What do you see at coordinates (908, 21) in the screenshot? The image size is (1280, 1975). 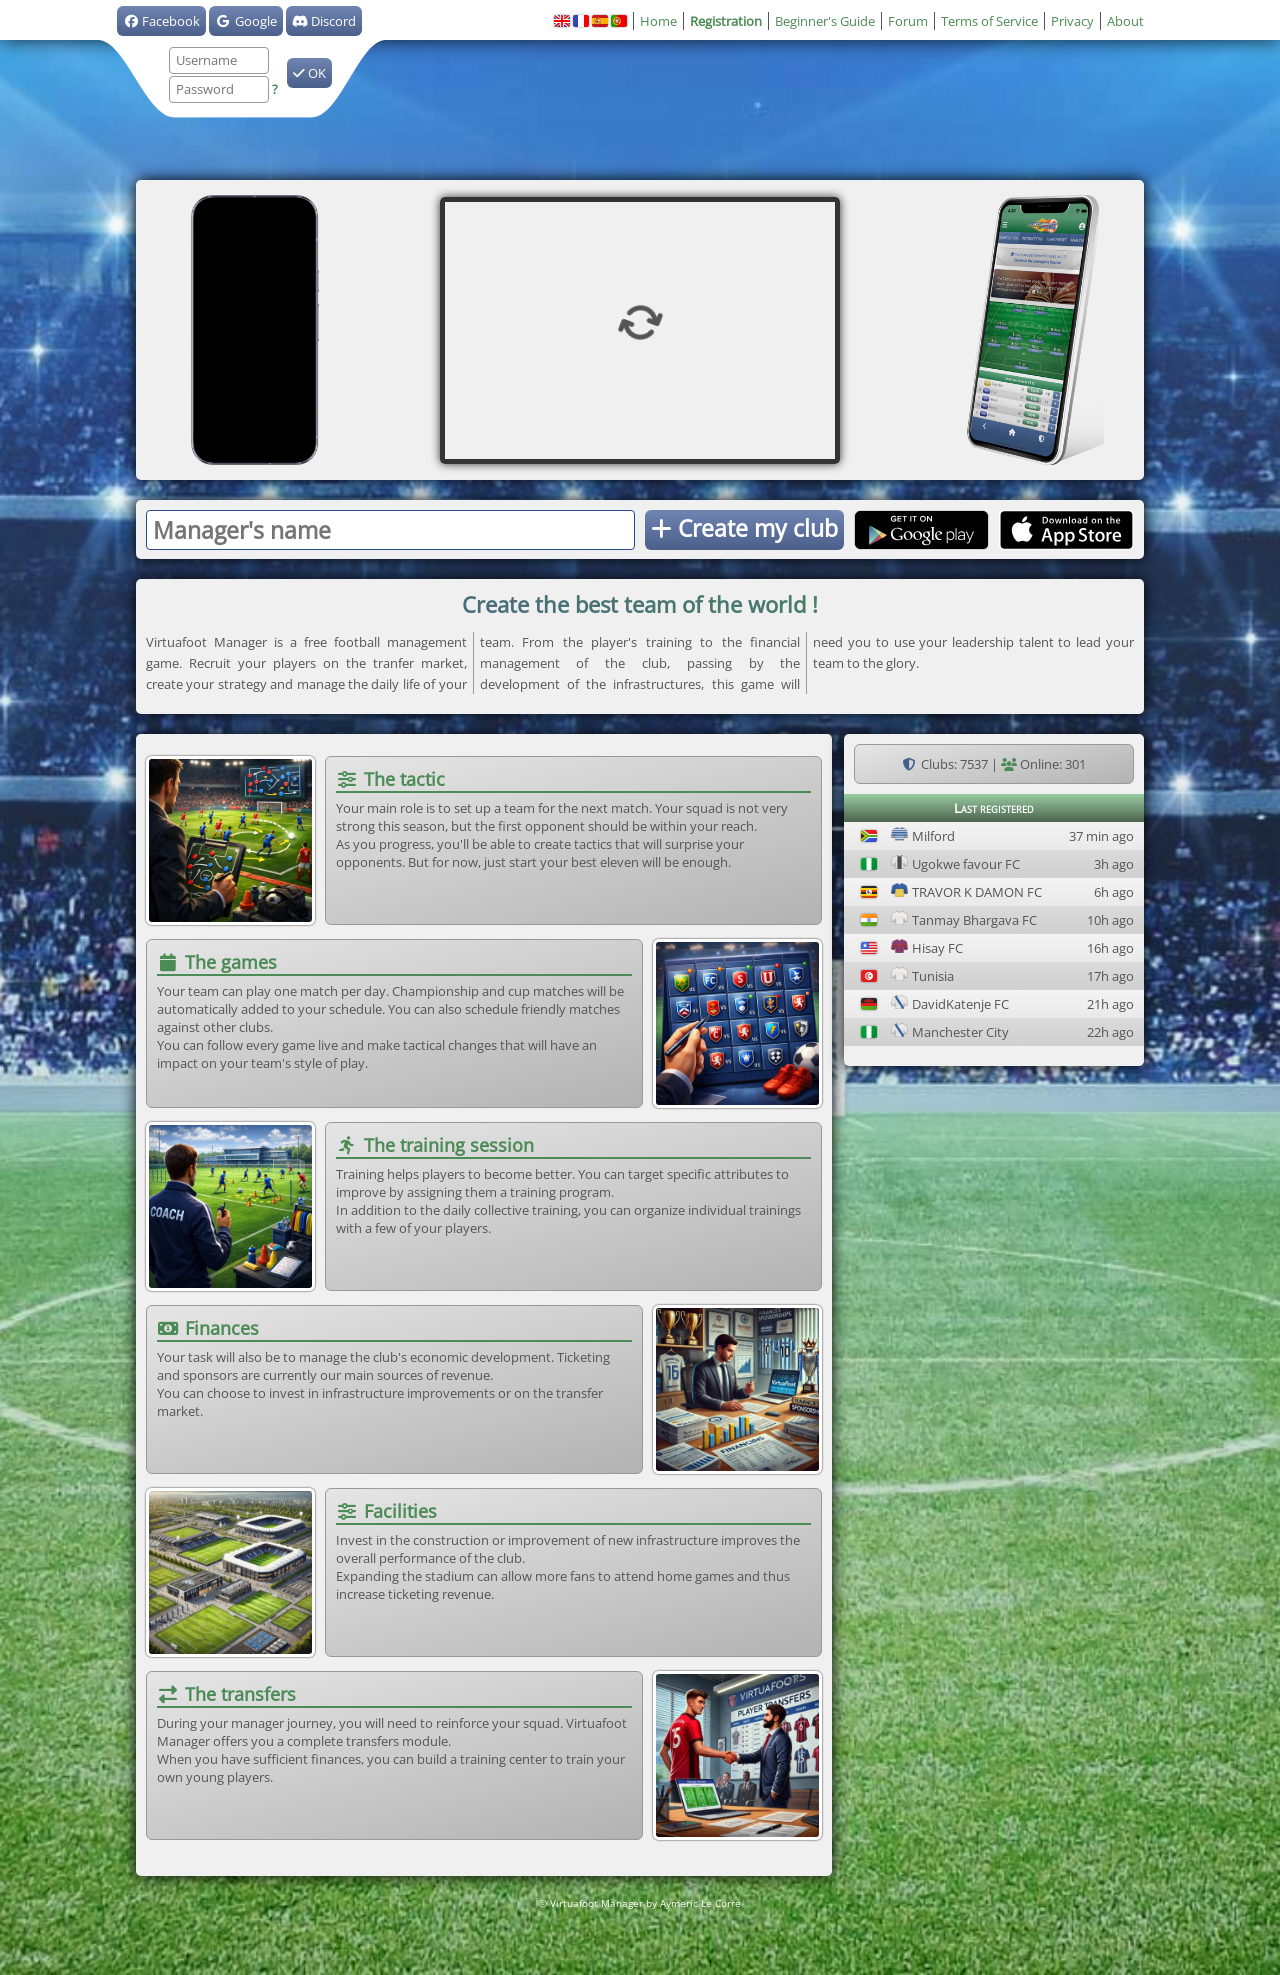 I see `Forum` at bounding box center [908, 21].